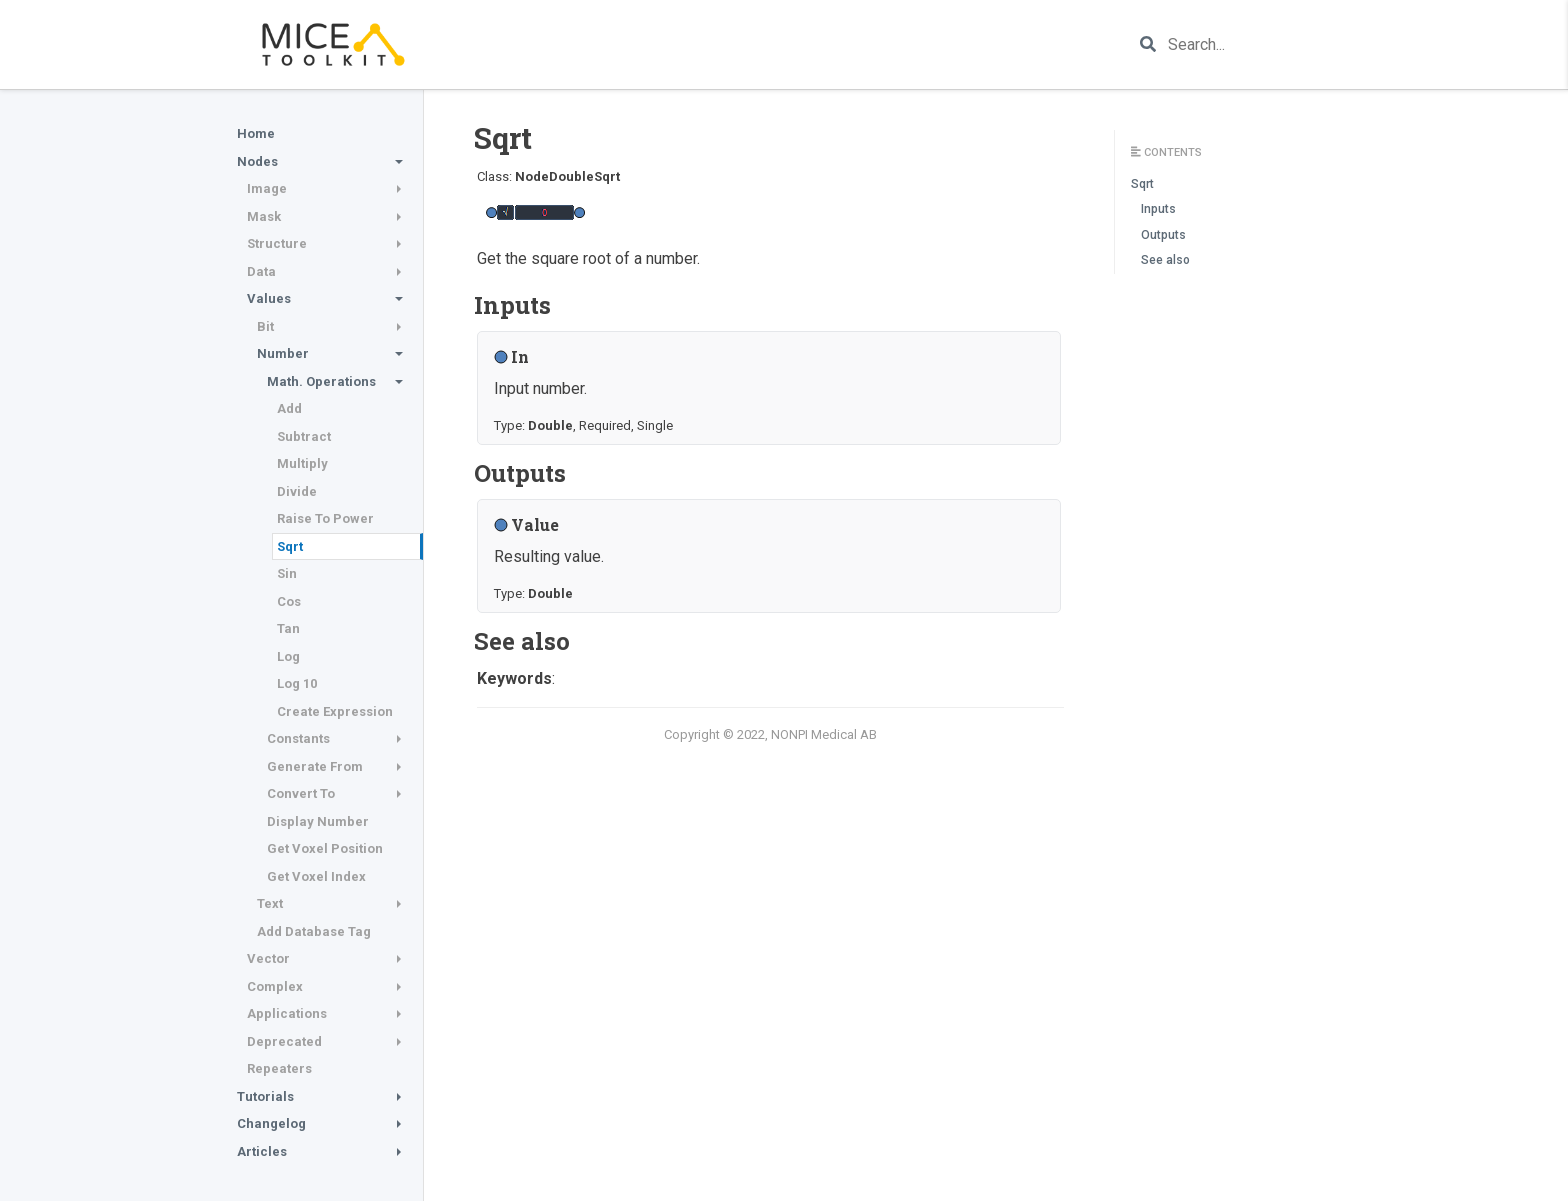 Image resolution: width=1568 pixels, height=1201 pixels. I want to click on Add, so click(289, 408).